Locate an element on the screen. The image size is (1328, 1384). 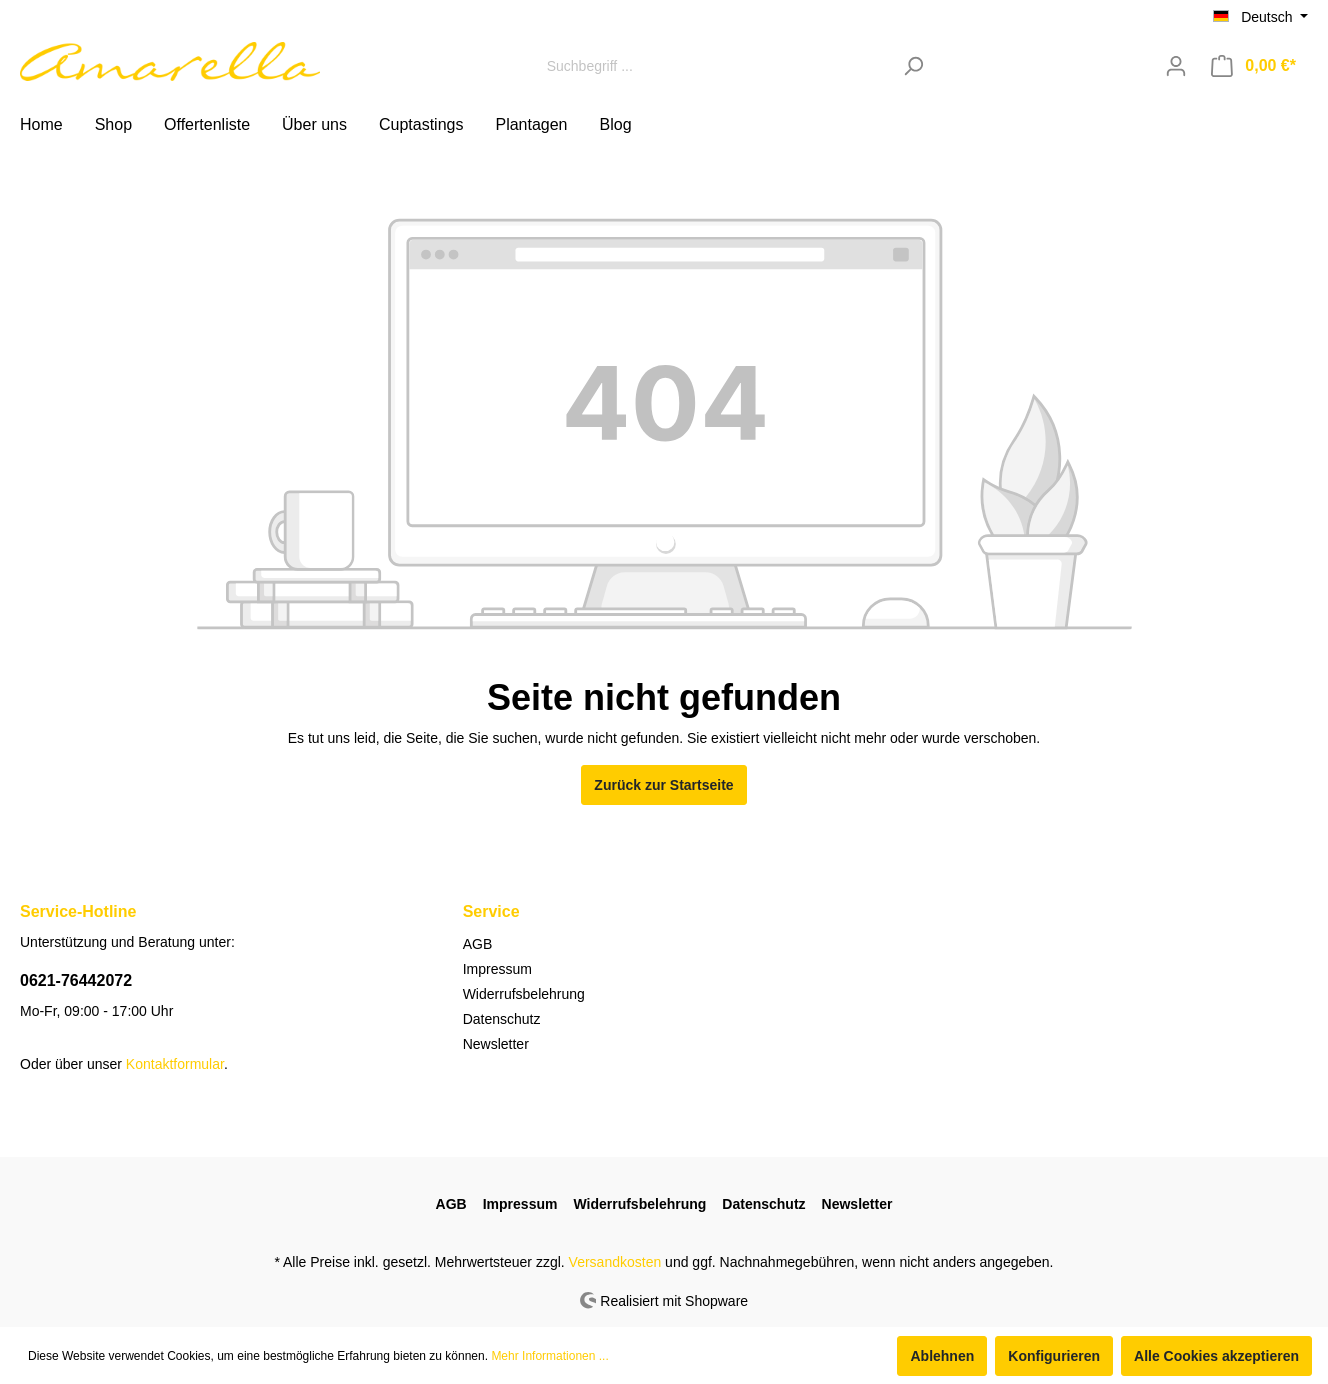
Mehr Informationen ... is located at coordinates (549, 1356).